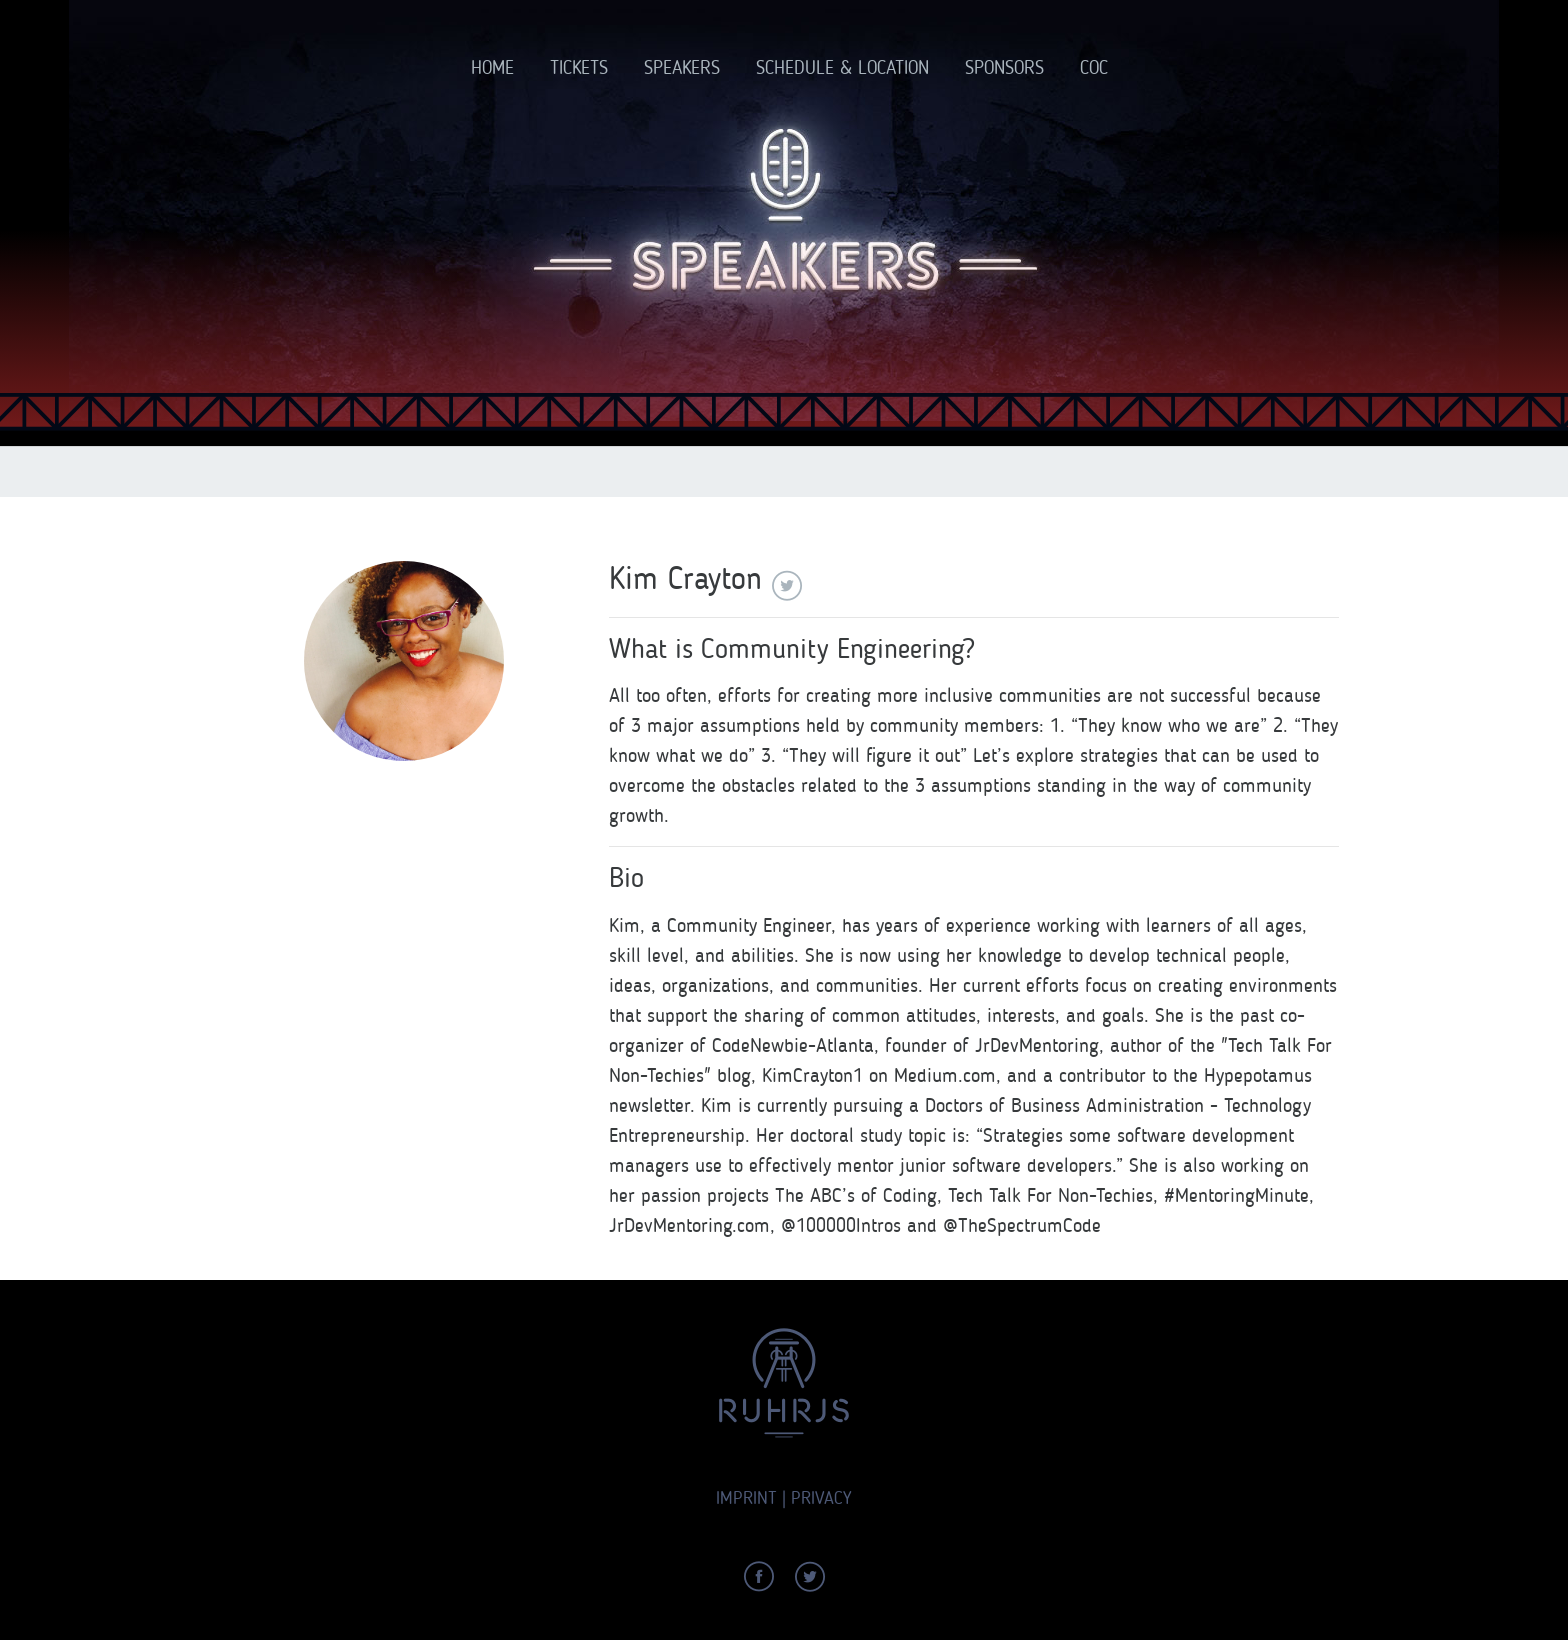 The height and width of the screenshot is (1640, 1568). Describe the element at coordinates (492, 67) in the screenshot. I see `Home` at that location.